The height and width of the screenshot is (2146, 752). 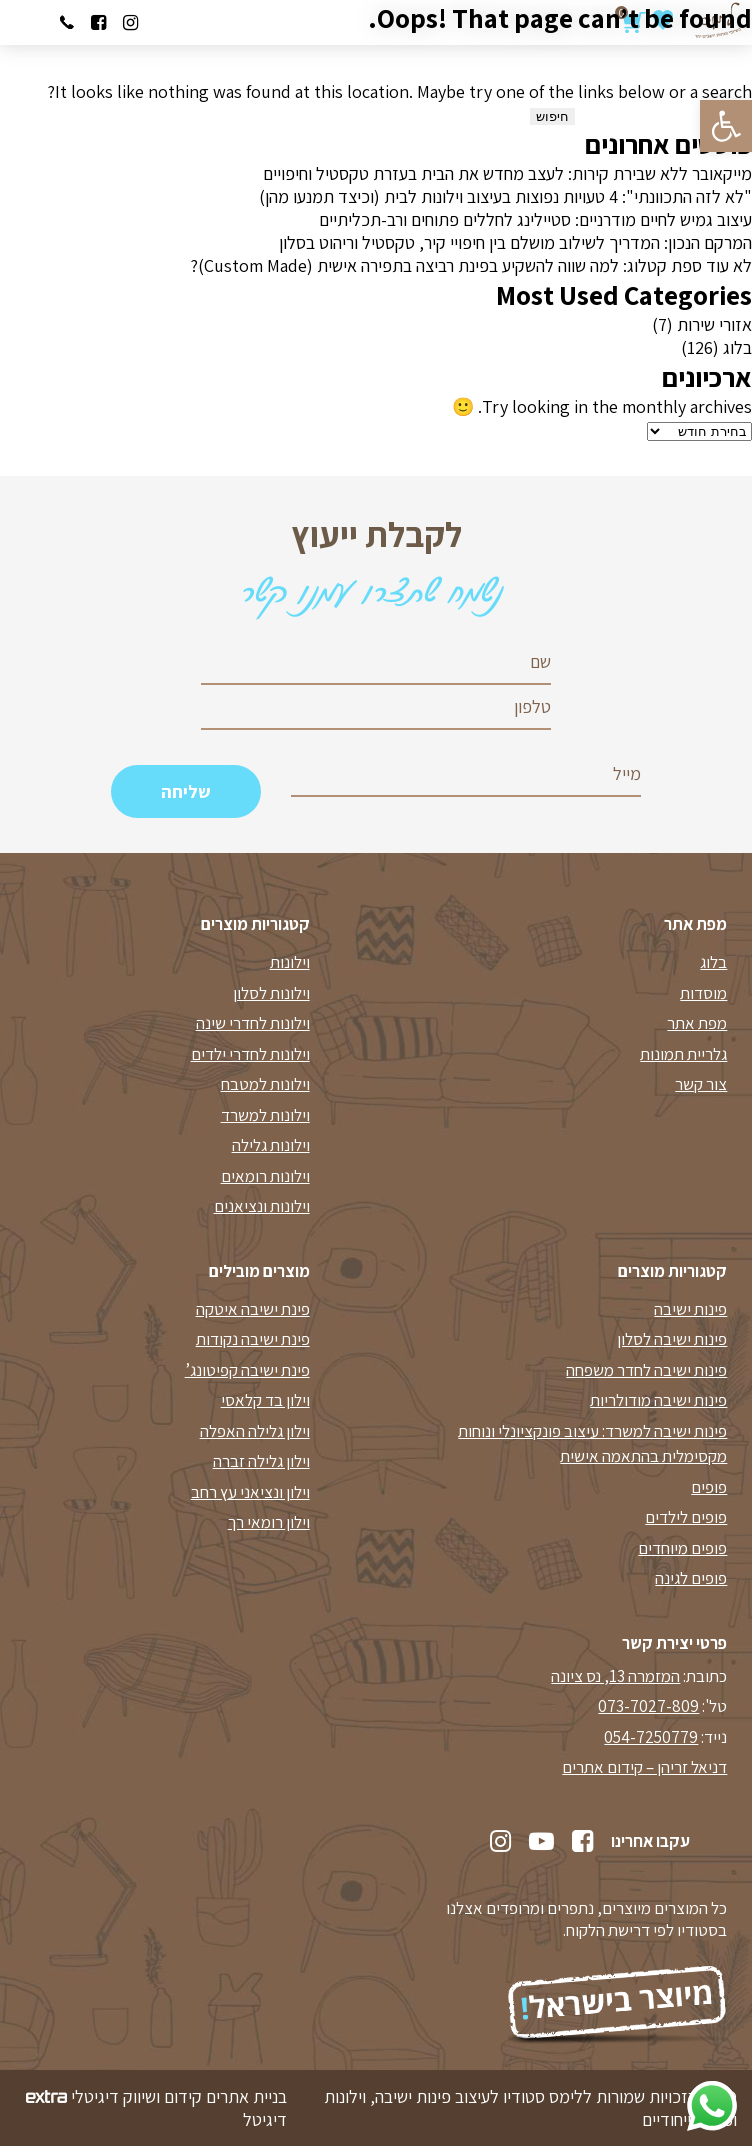 I want to click on פינות ישיבה לחדר משפחה, so click(x=646, y=1370).